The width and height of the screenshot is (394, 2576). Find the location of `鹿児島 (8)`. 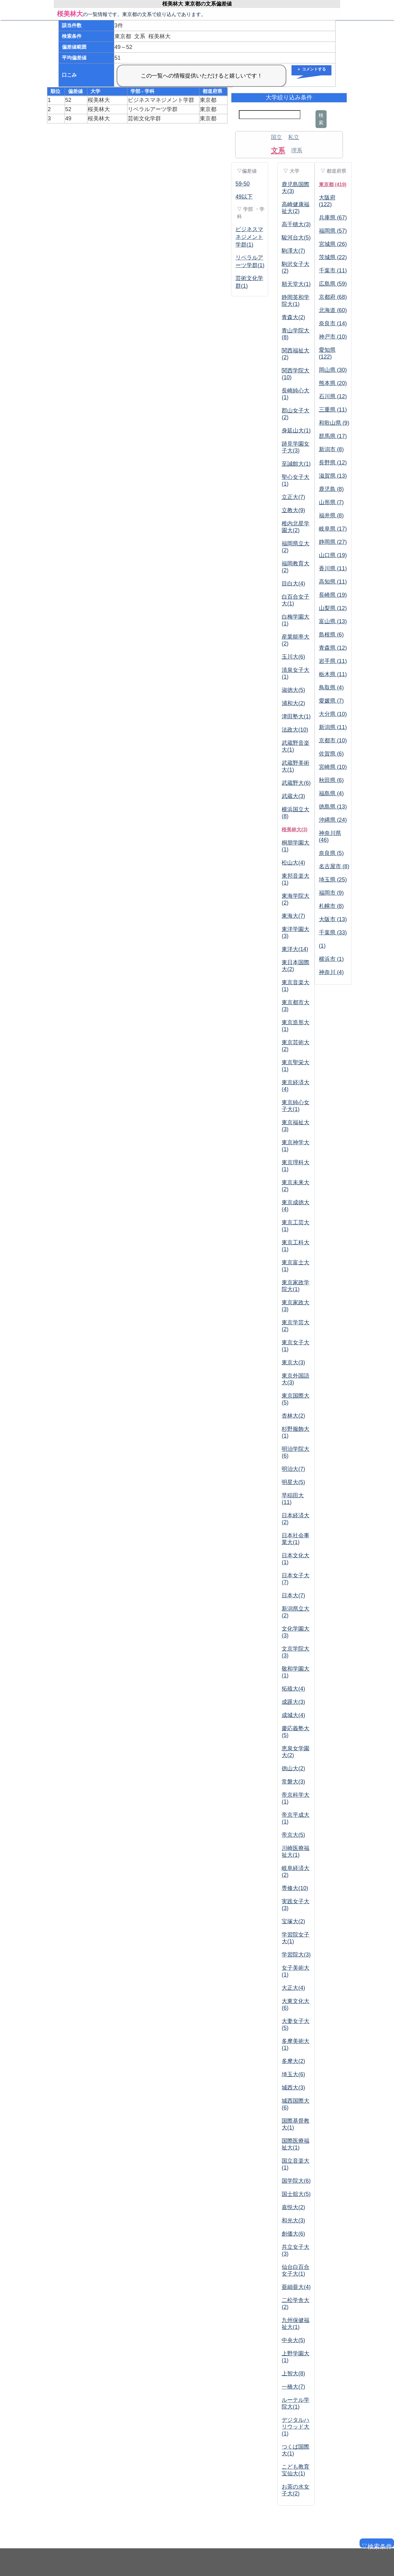

鹿児島 (8) is located at coordinates (331, 489).